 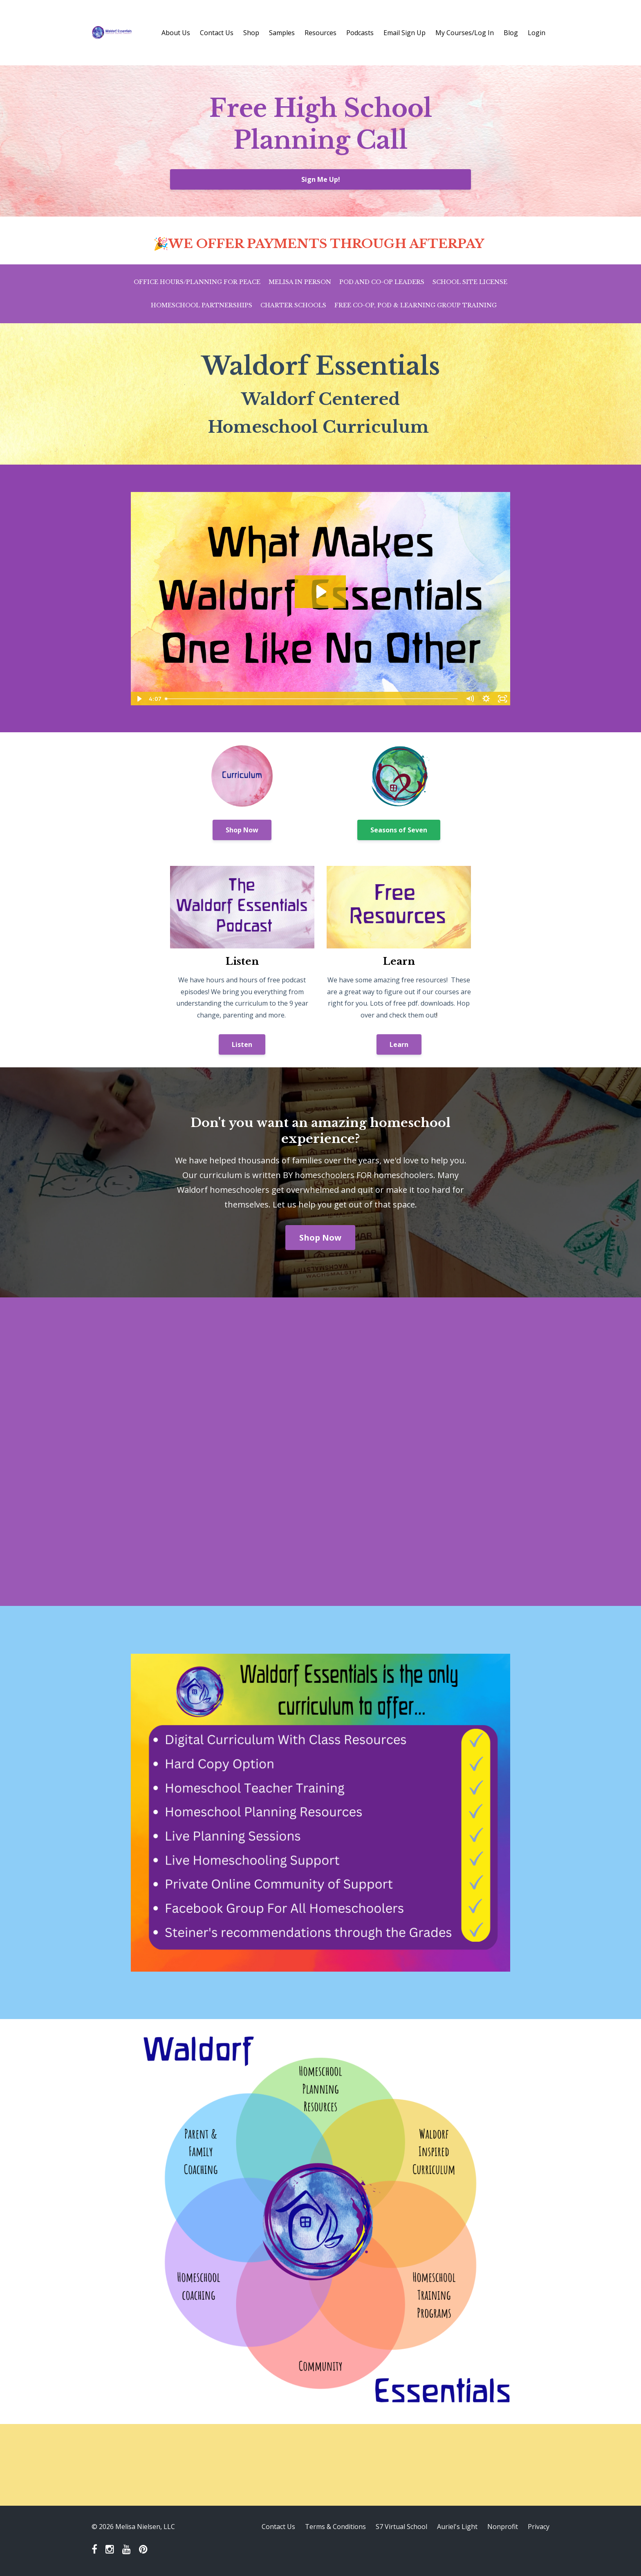 I want to click on Terms & Conditions, so click(x=335, y=2526).